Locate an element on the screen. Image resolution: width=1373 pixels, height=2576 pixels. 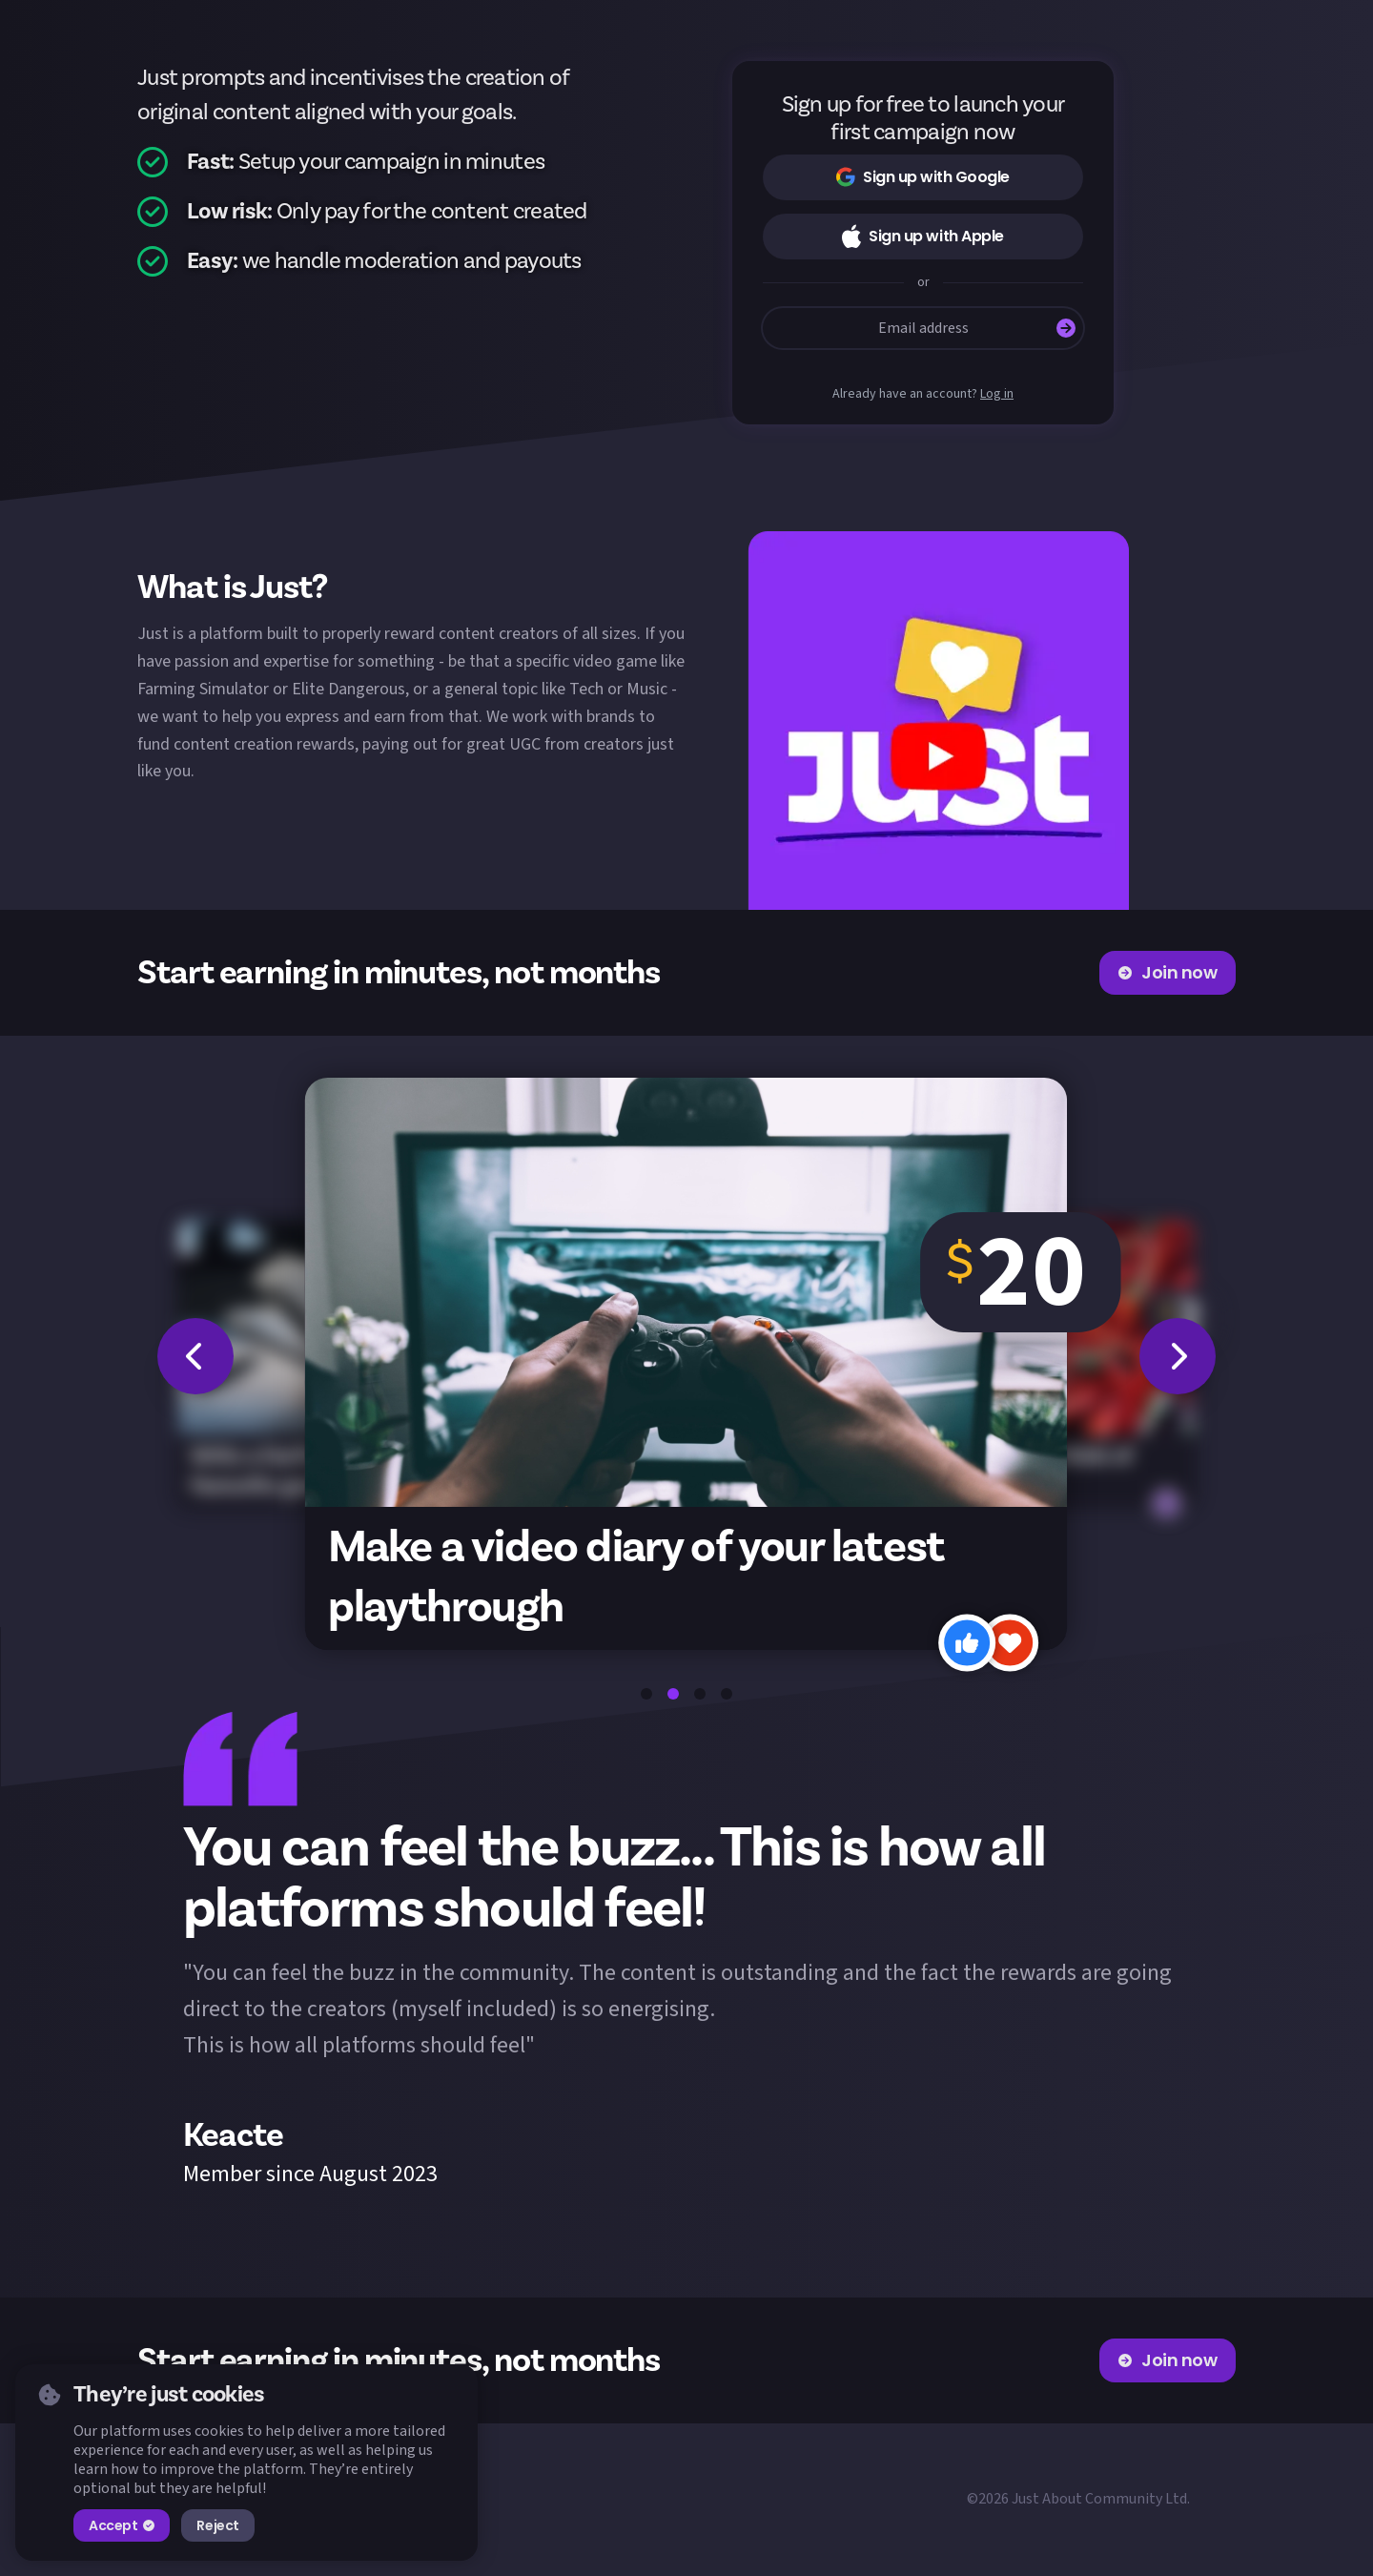
Join now is located at coordinates (1167, 972).